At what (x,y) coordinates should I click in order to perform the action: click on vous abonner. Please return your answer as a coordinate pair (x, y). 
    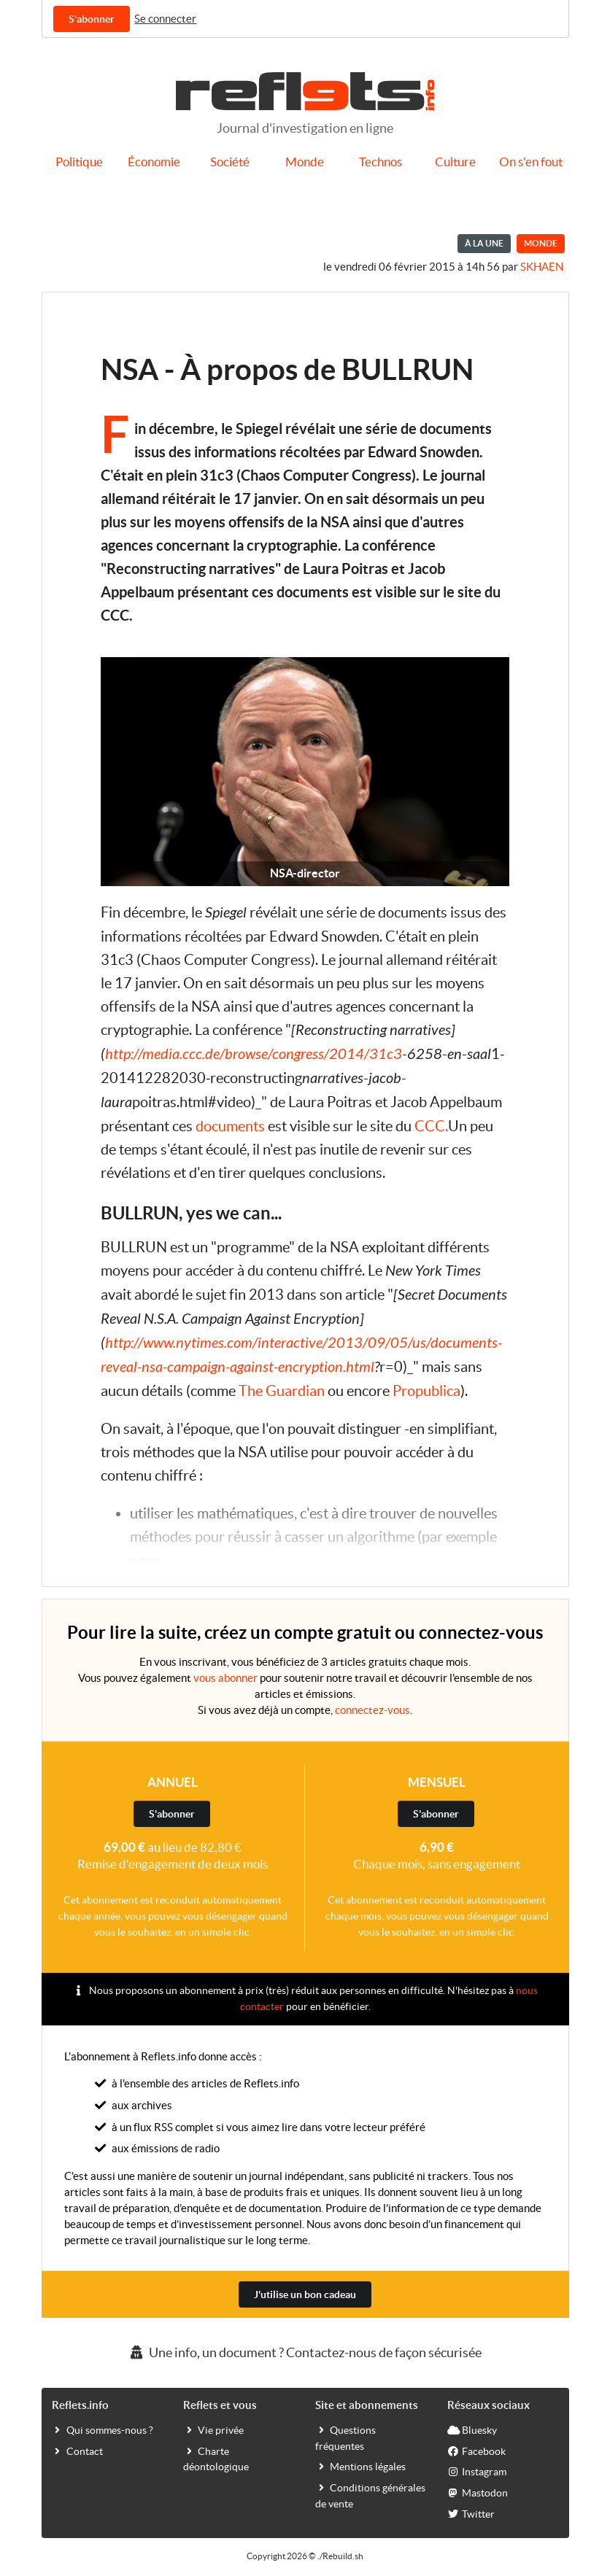
    Looking at the image, I should click on (225, 1678).